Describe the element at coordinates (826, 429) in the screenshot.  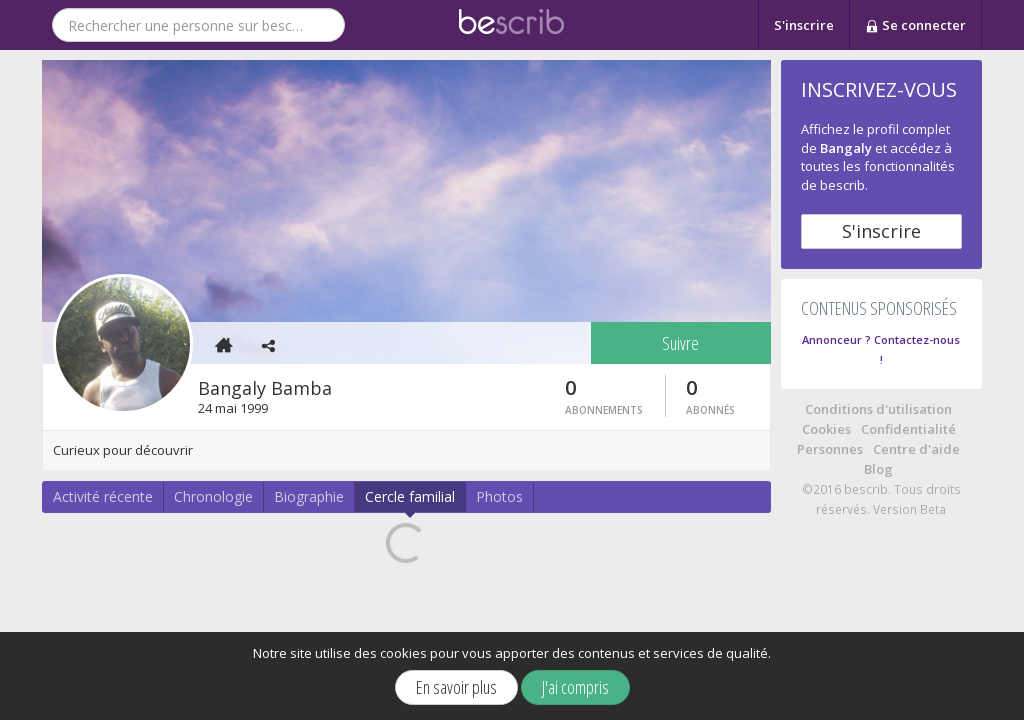
I see `Cookies` at that location.